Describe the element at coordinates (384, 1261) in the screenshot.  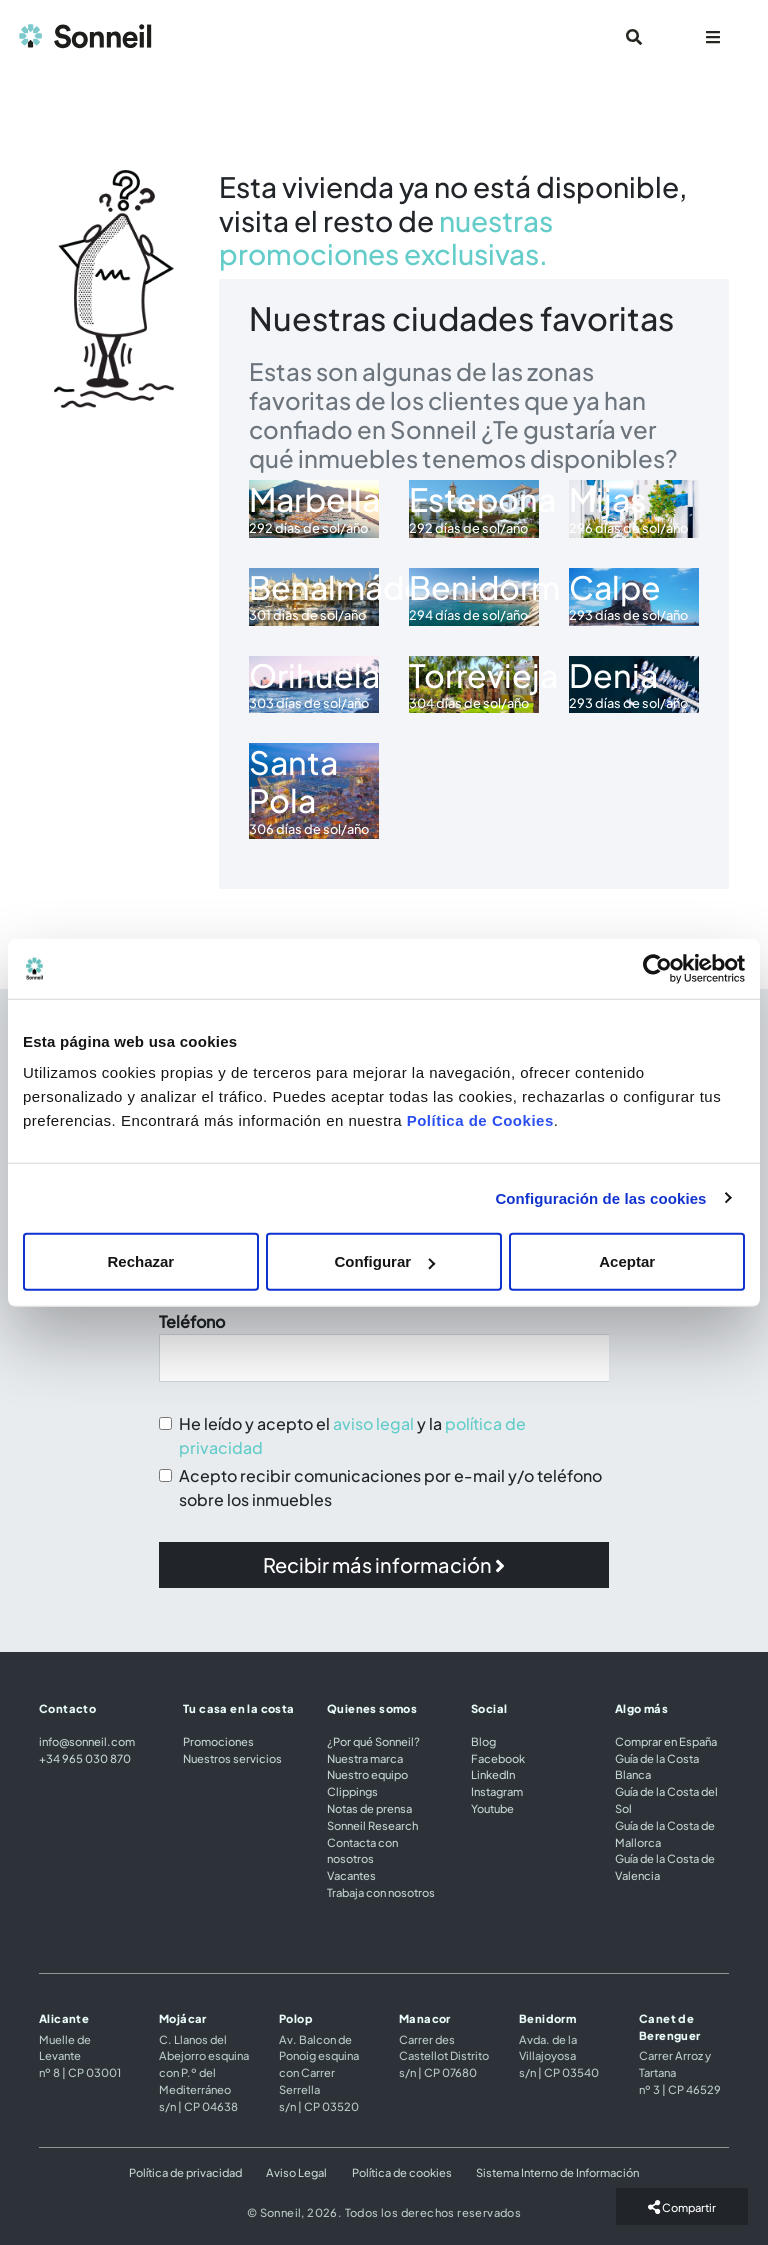
I see `Configurar` at that location.